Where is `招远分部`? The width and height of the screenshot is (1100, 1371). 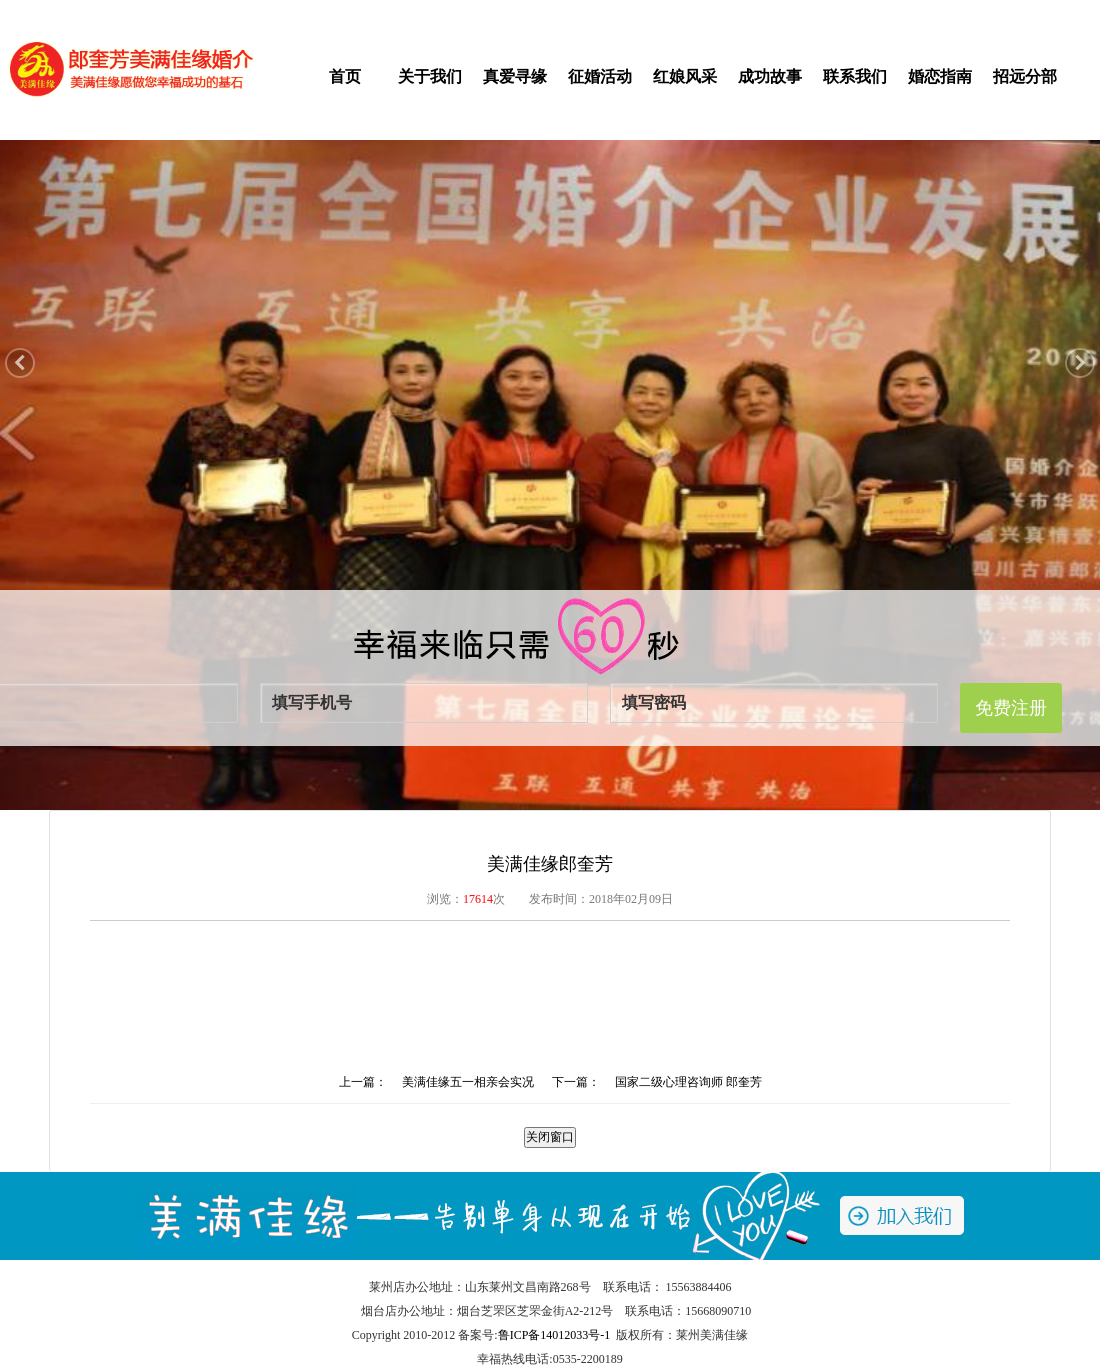
招远分部 is located at coordinates (1025, 76).